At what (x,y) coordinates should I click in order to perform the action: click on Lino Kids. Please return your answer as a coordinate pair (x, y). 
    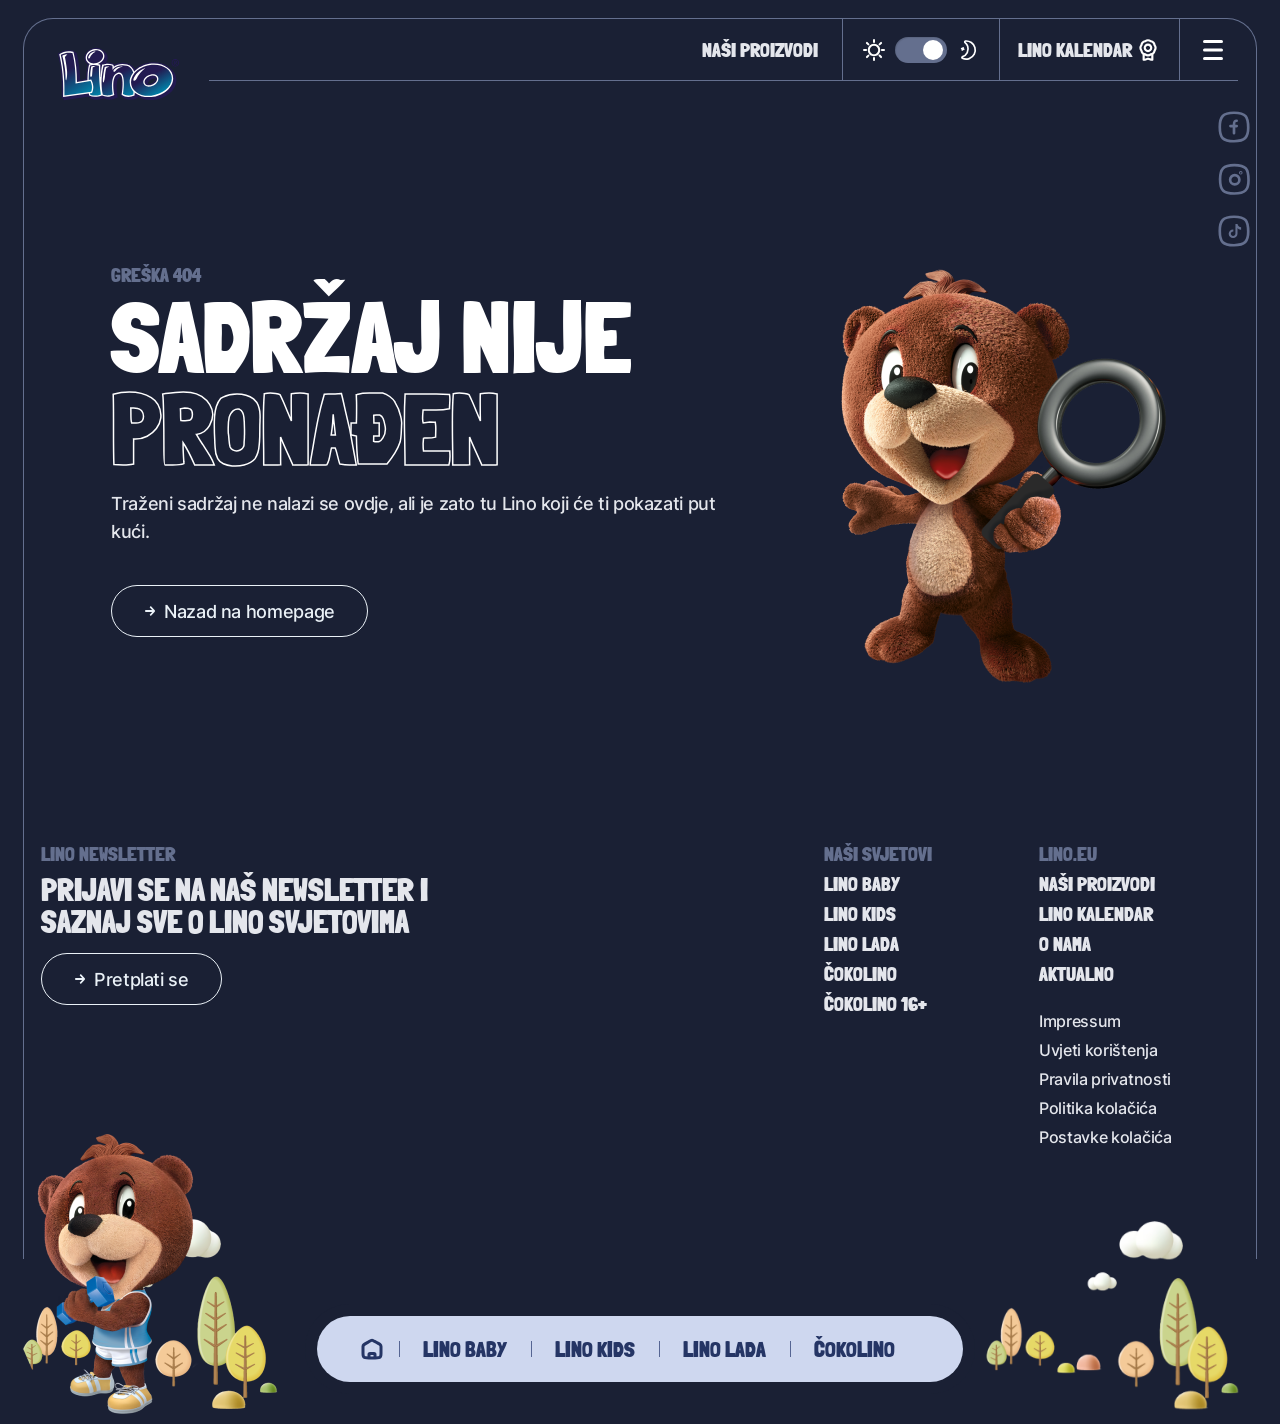
    Looking at the image, I should click on (595, 1349).